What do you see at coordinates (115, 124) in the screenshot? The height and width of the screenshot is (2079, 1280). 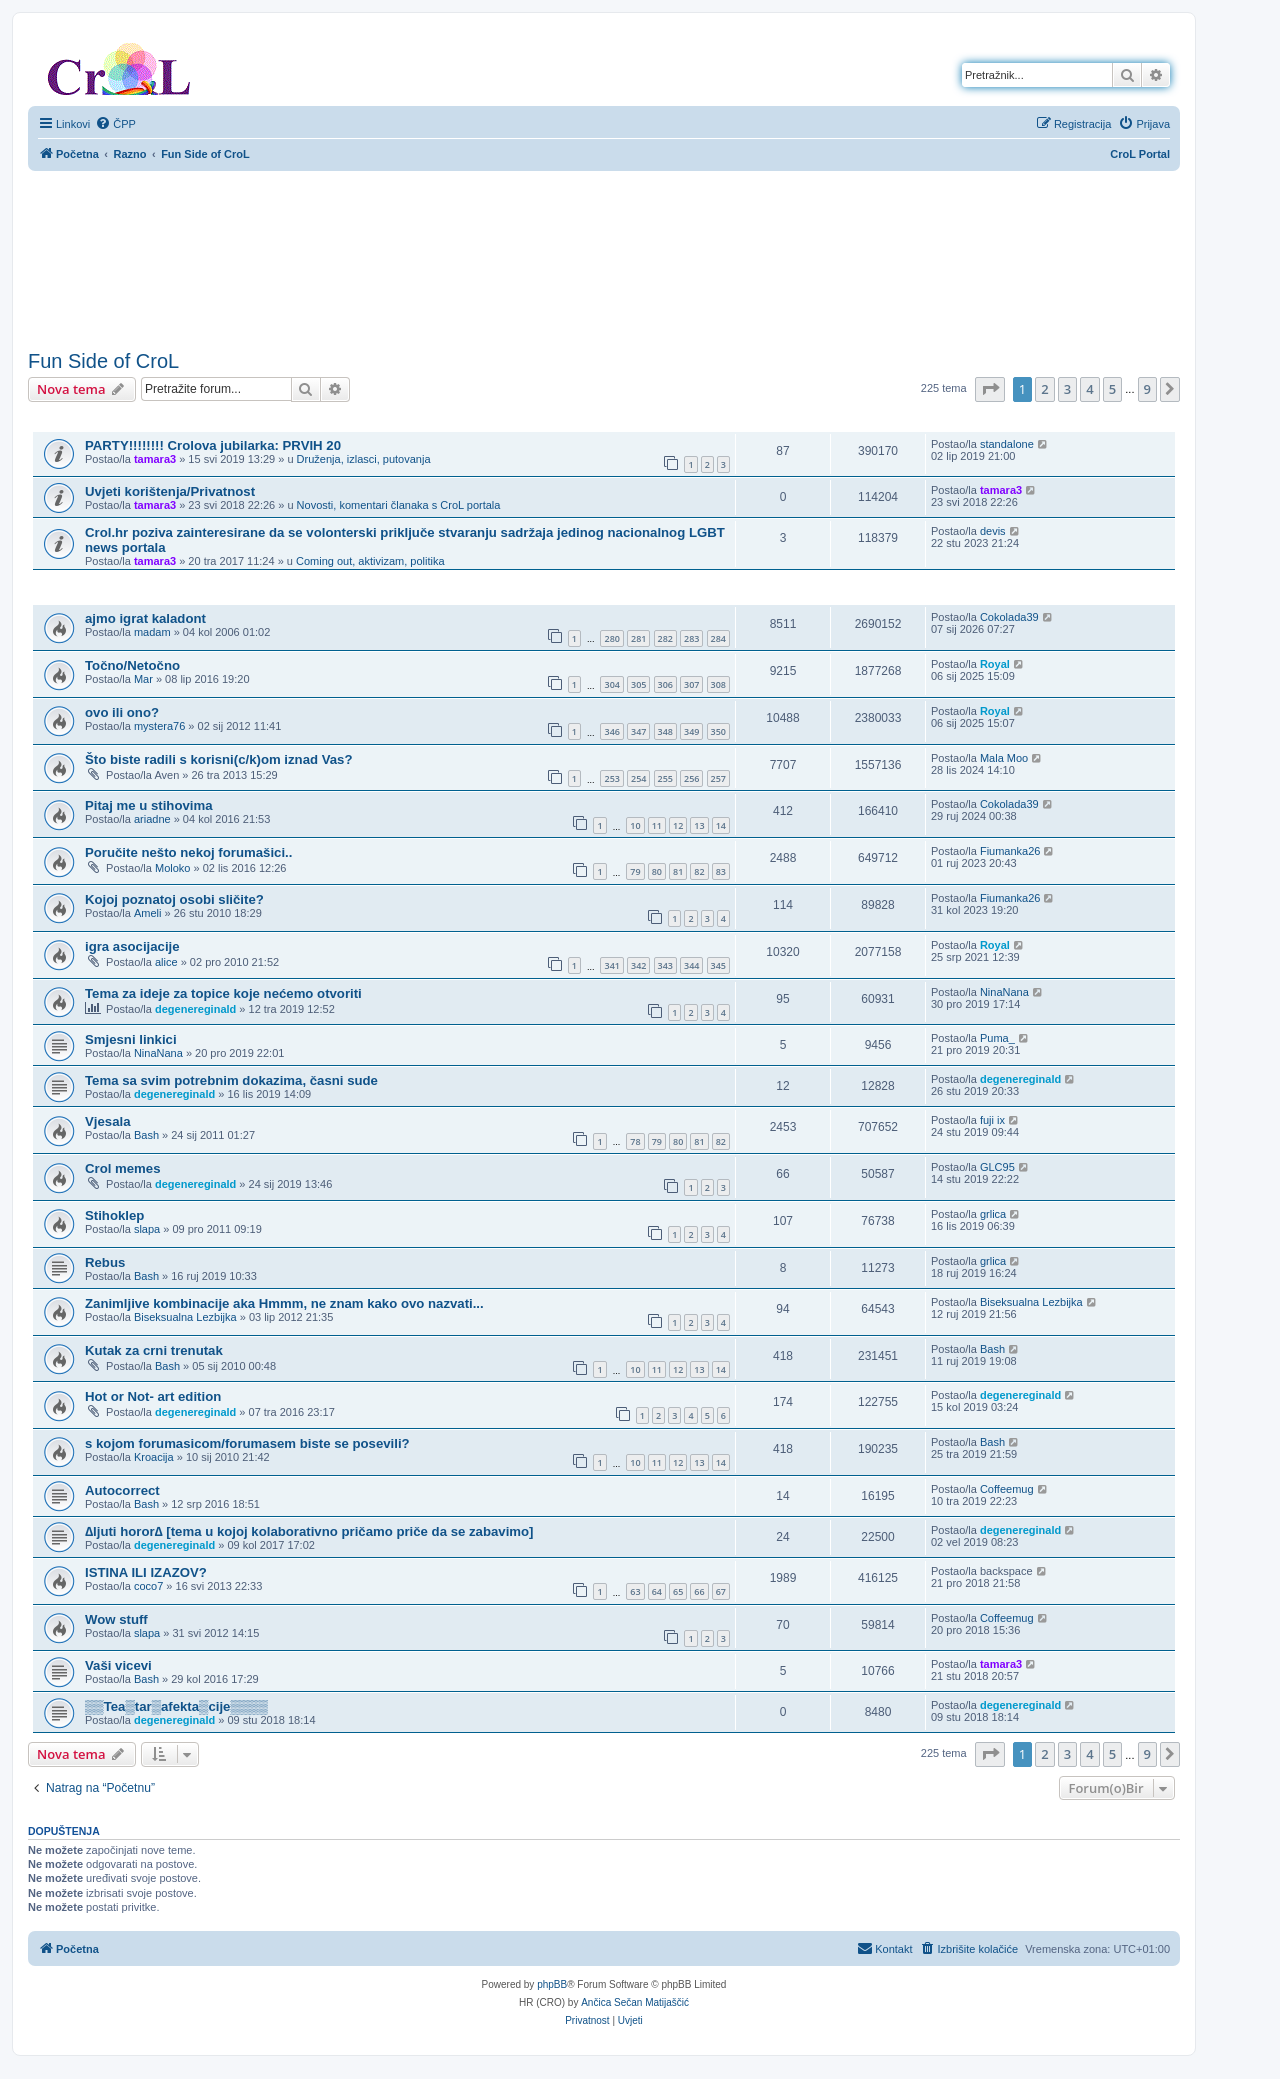 I see `[menuitem]` at bounding box center [115, 124].